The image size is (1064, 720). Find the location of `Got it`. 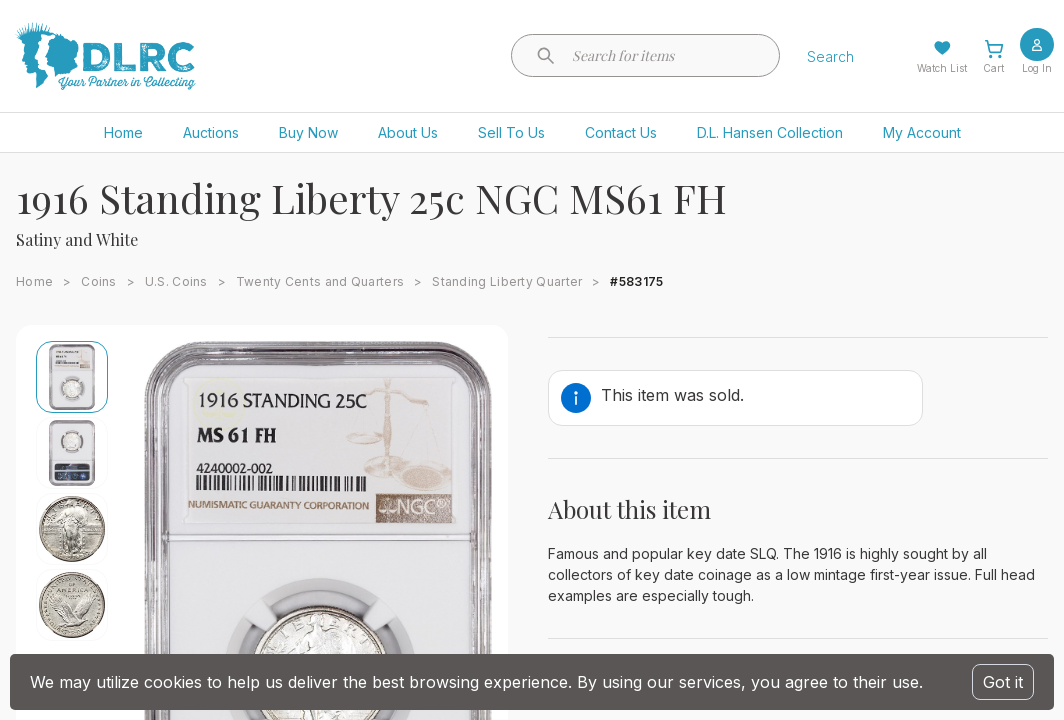

Got it is located at coordinates (1003, 682).